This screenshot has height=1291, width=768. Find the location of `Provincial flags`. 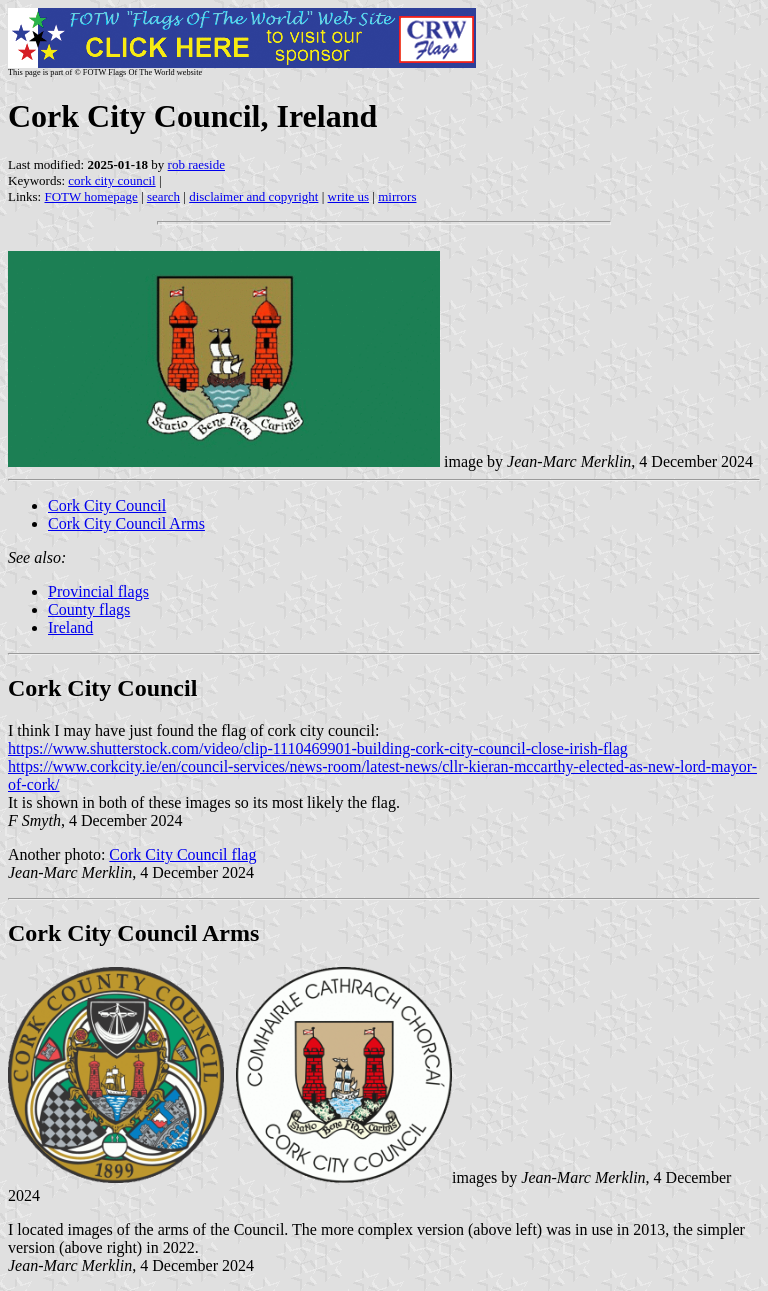

Provincial flags is located at coordinates (98, 591).